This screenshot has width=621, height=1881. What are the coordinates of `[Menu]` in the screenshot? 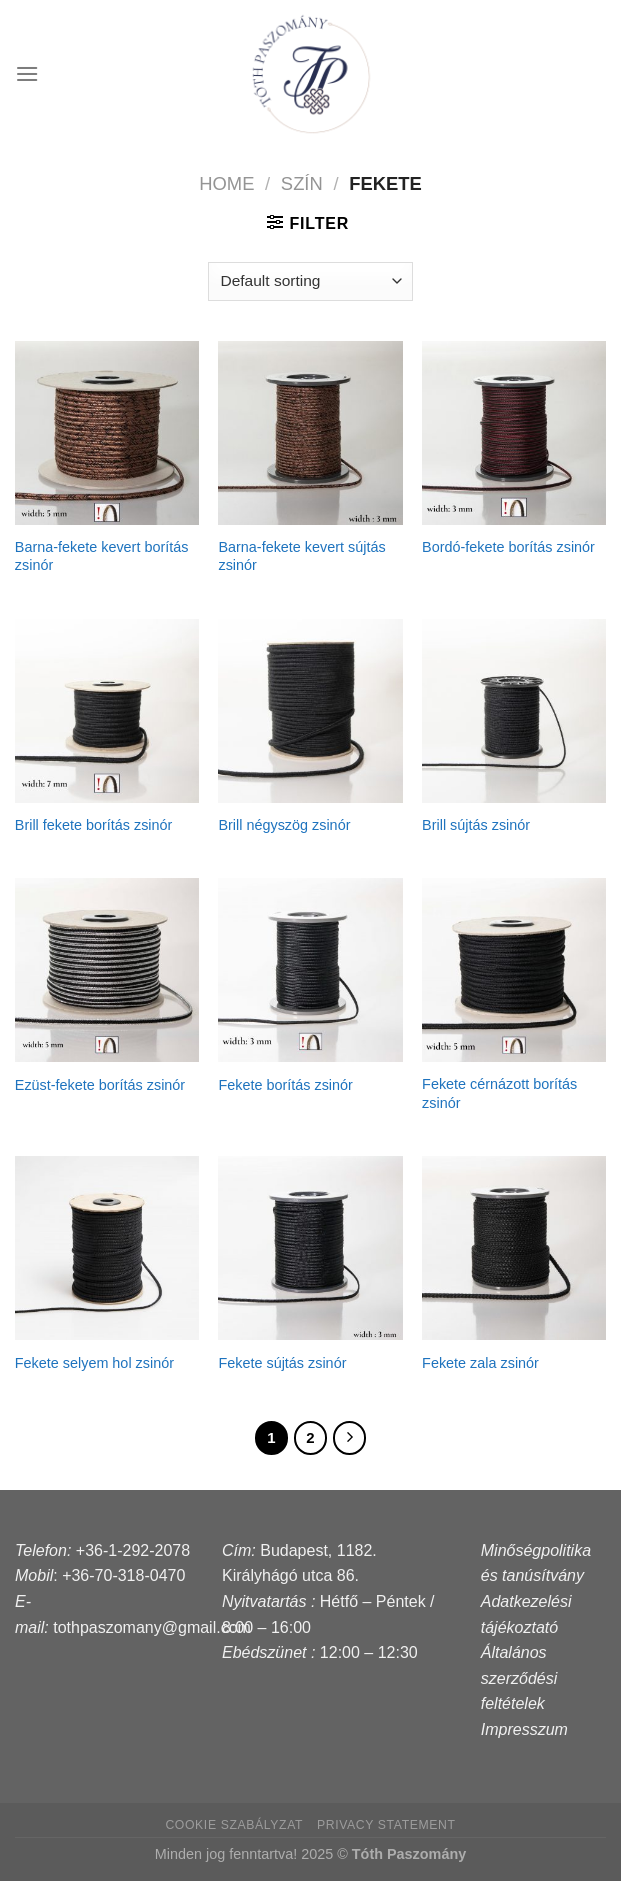 It's located at (27, 73).